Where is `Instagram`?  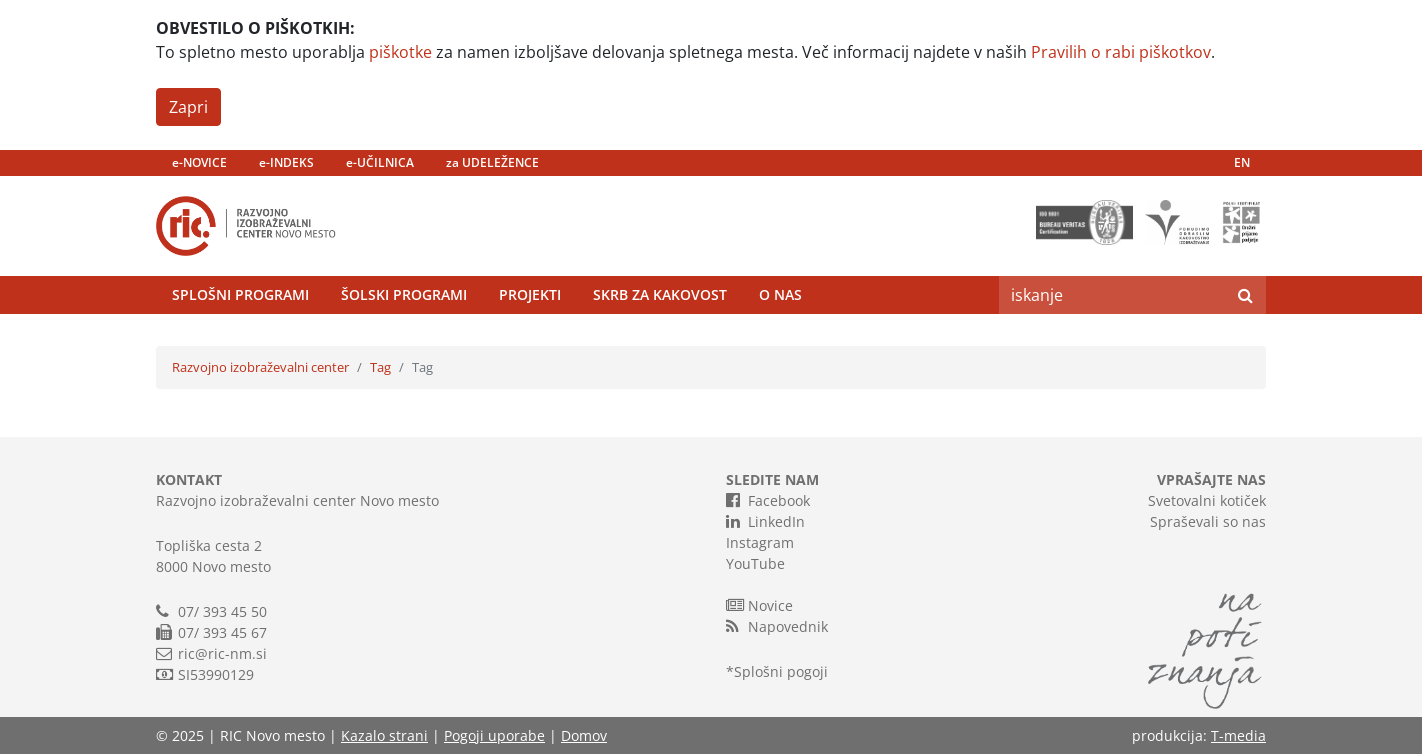
Instagram is located at coordinates (760, 542).